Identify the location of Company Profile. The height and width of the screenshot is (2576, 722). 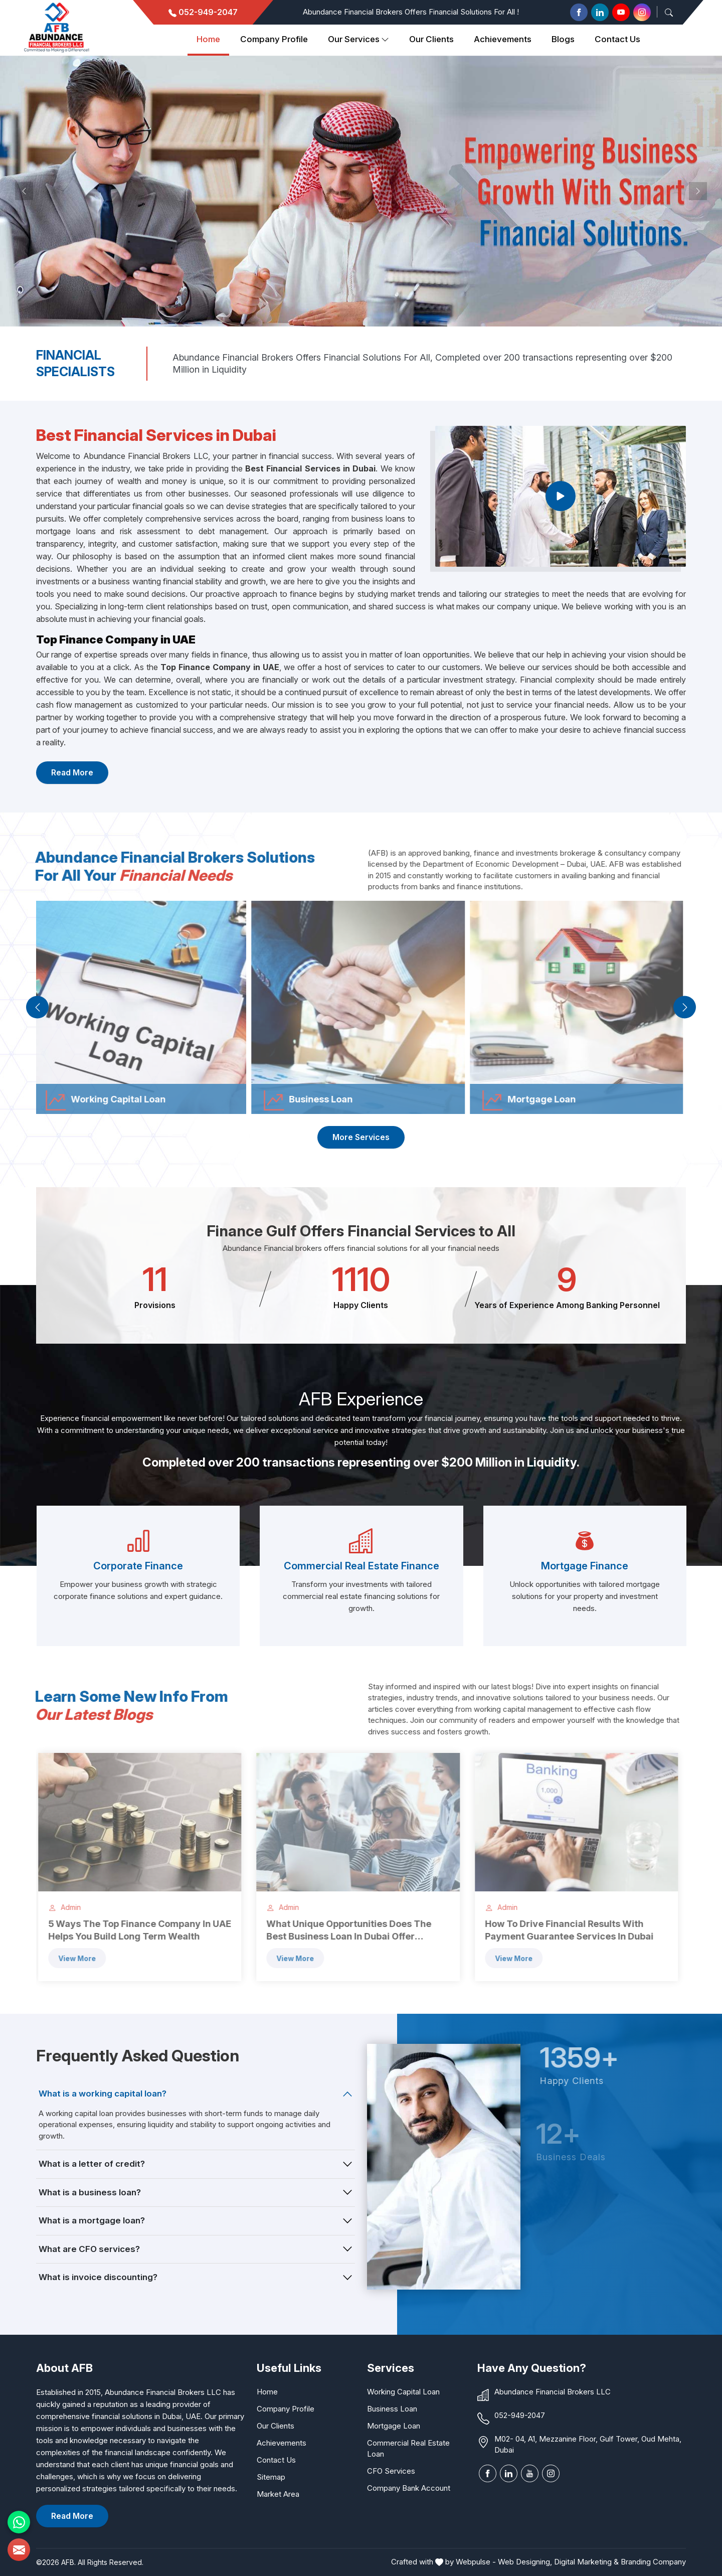
(274, 39).